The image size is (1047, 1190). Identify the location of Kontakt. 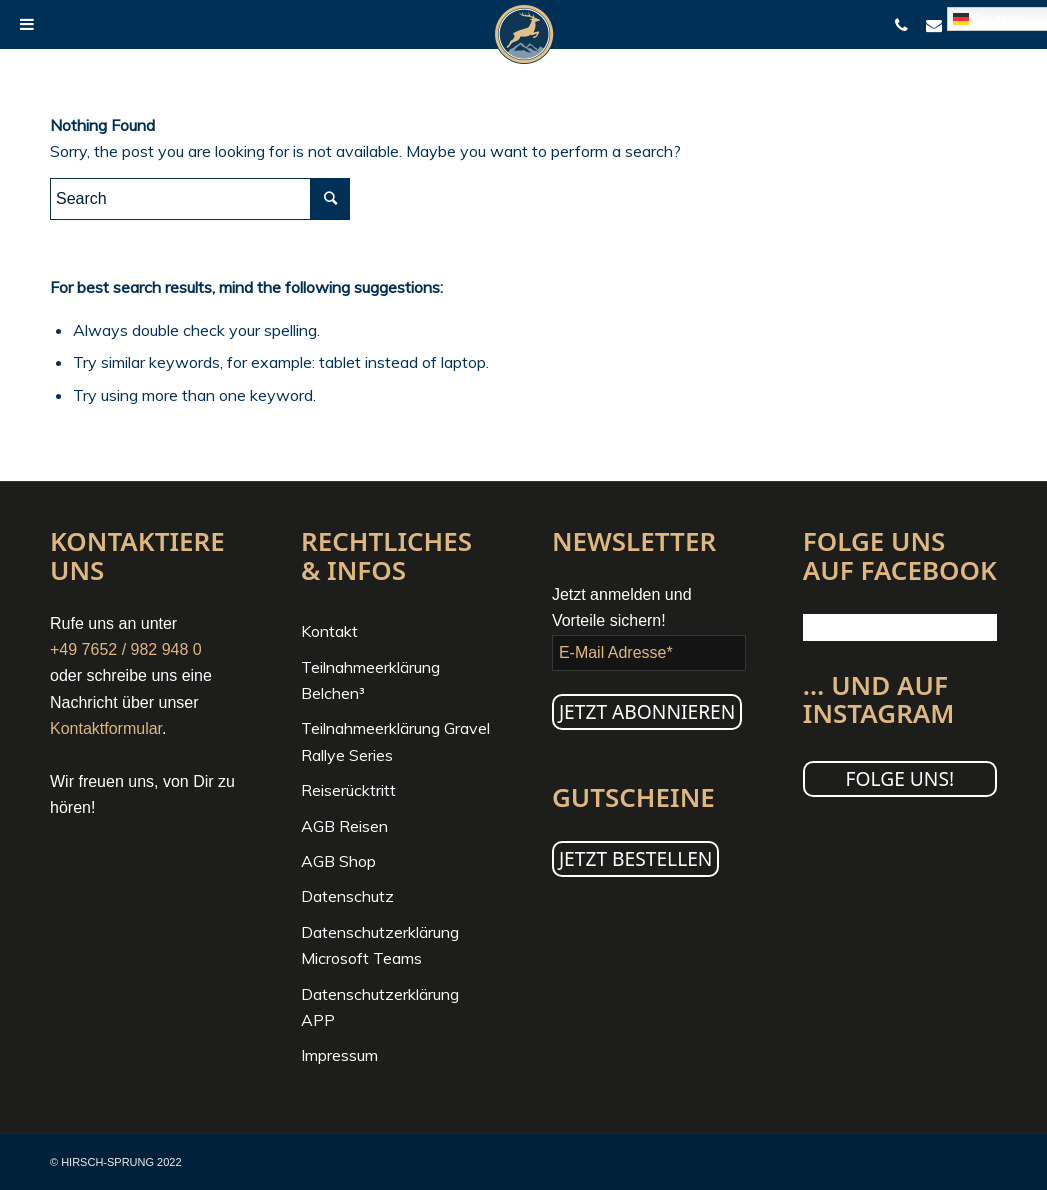
(329, 631).